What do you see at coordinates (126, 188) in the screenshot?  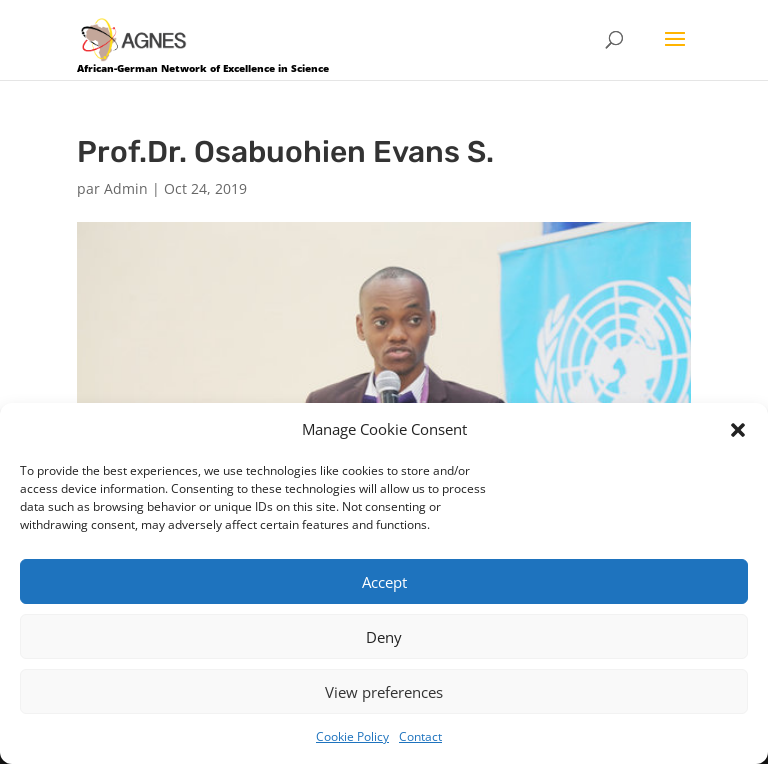 I see `Admin` at bounding box center [126, 188].